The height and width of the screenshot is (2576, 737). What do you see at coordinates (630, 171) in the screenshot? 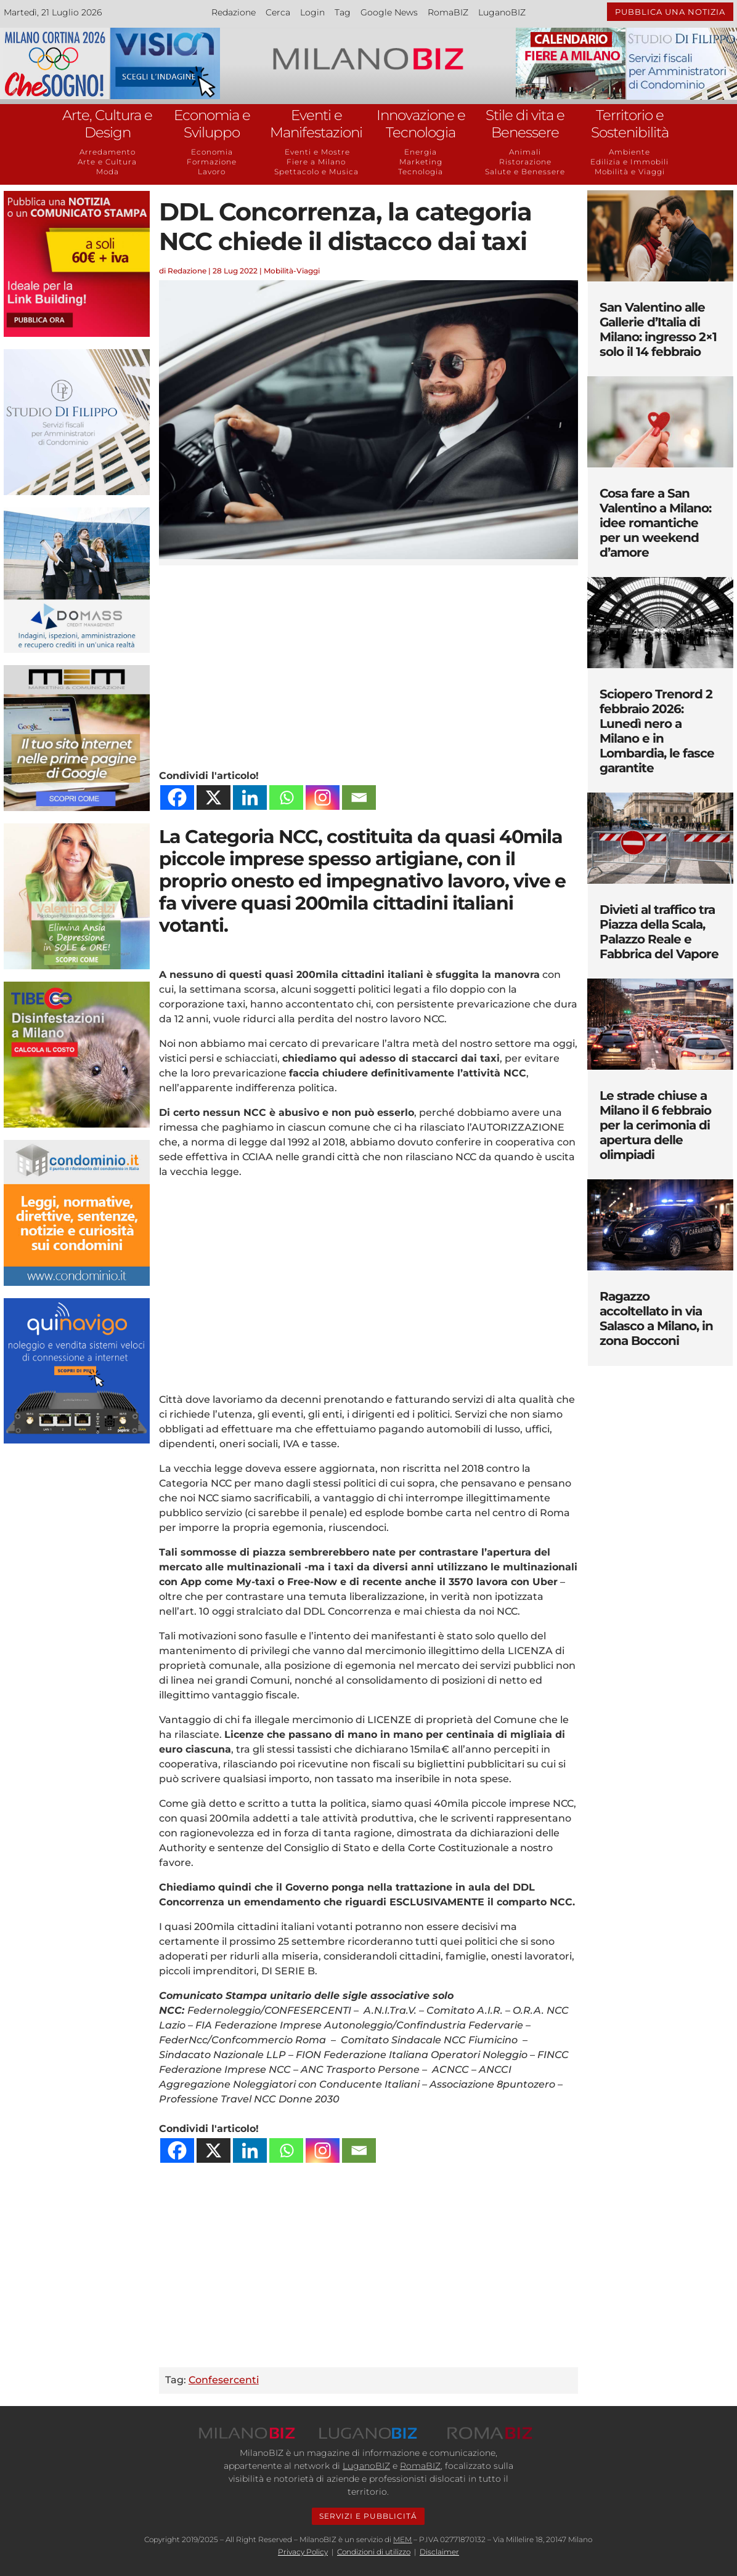
I see `Mobilità e Viaggi` at bounding box center [630, 171].